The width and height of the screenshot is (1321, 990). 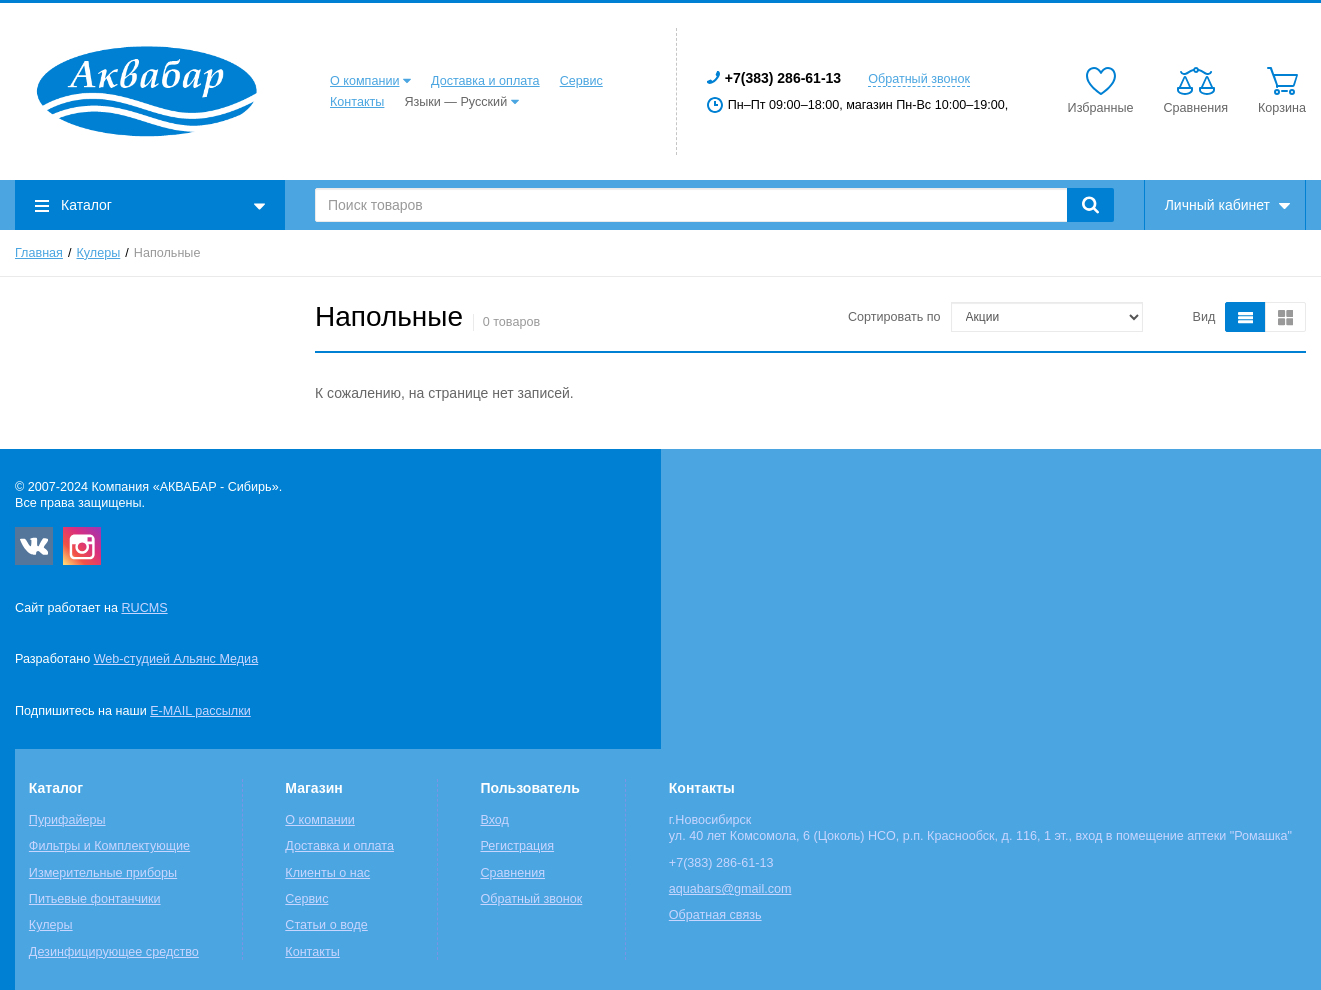 What do you see at coordinates (581, 81) in the screenshot?
I see `Сервис` at bounding box center [581, 81].